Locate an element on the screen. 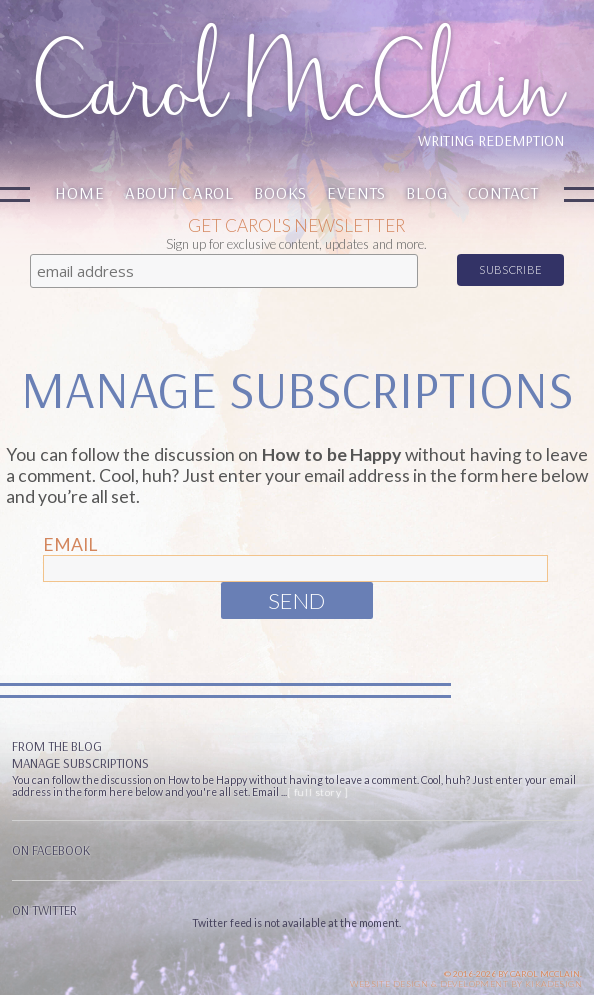  Website design & Development by is located at coordinates (466, 984).